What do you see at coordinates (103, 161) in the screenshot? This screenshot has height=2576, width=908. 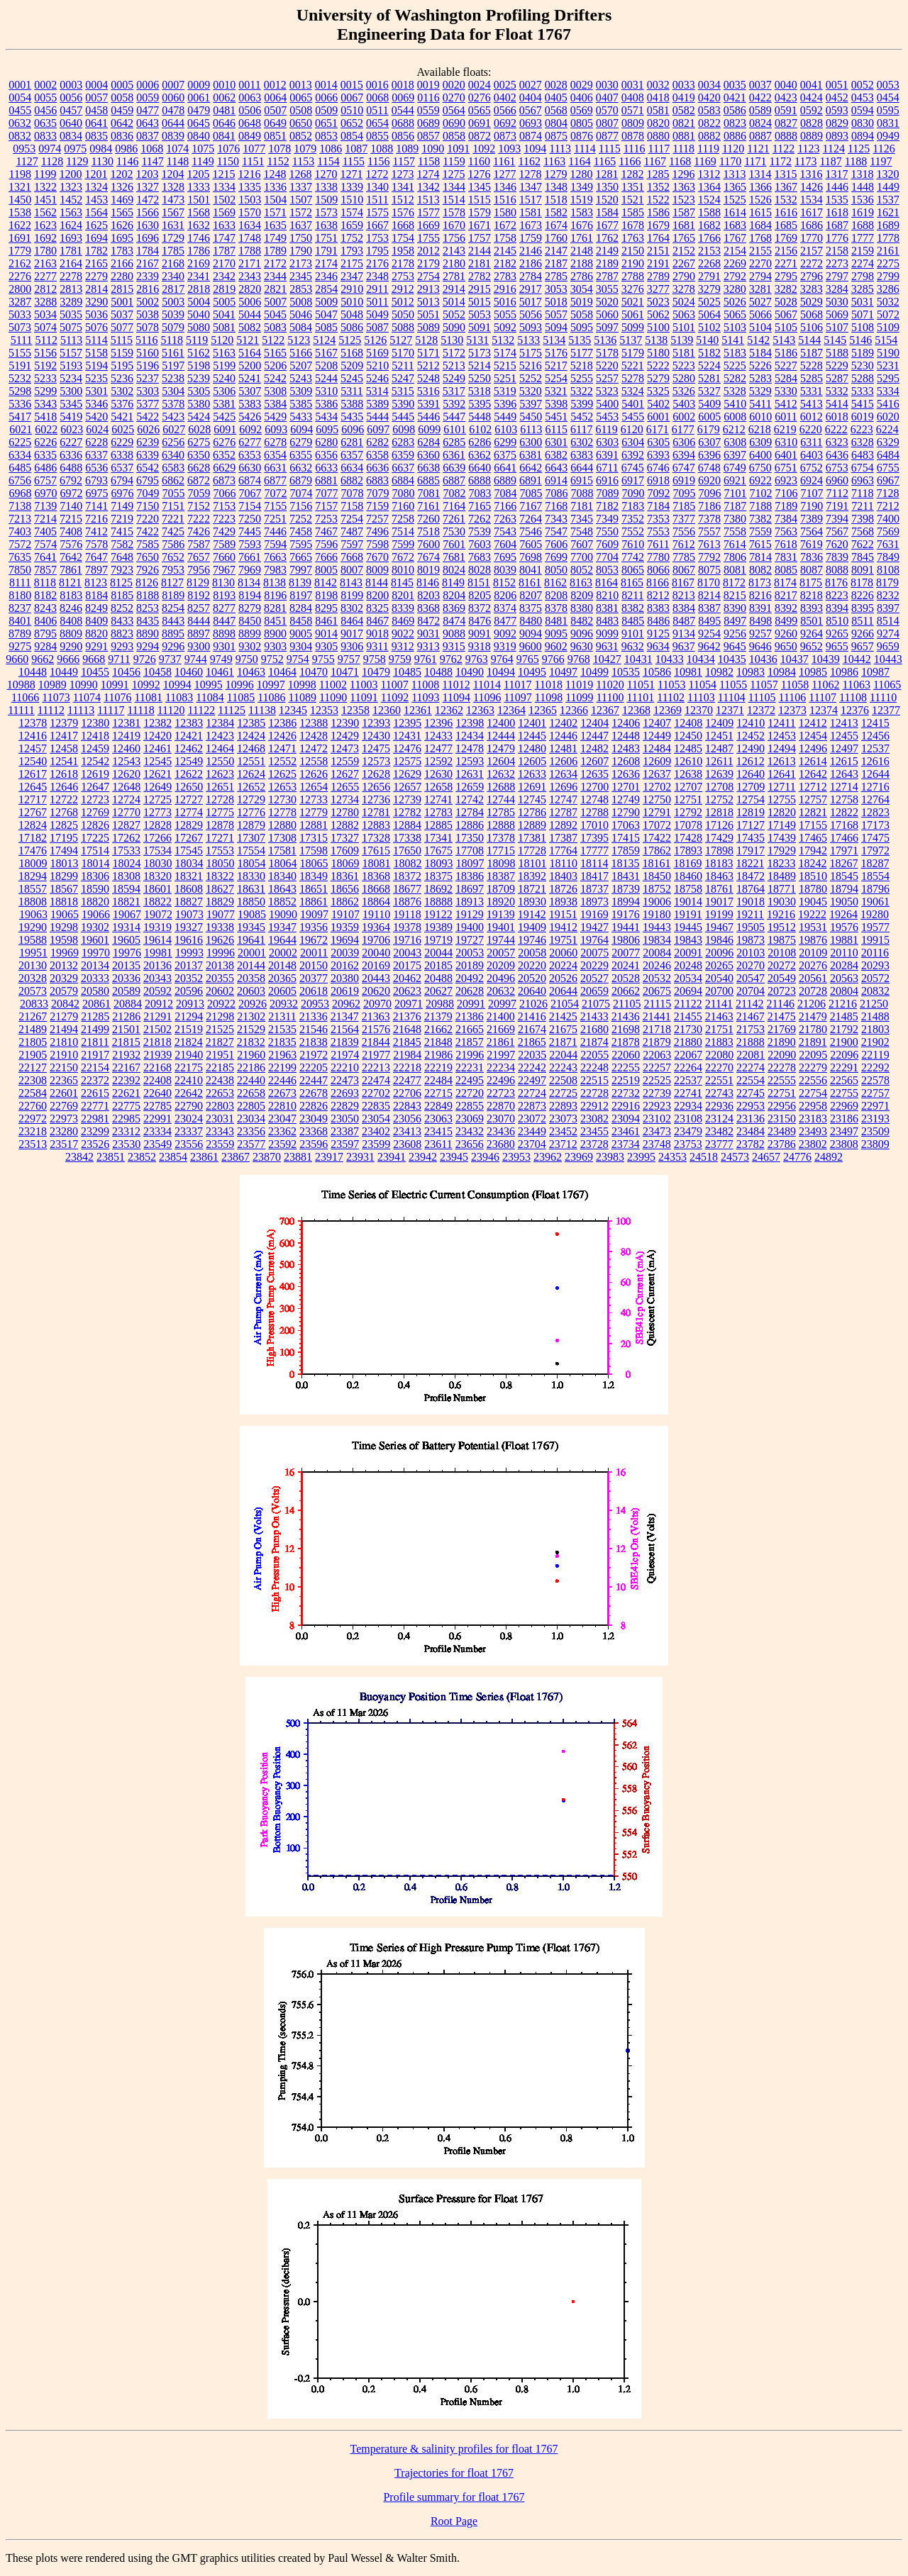 I see `1130` at bounding box center [103, 161].